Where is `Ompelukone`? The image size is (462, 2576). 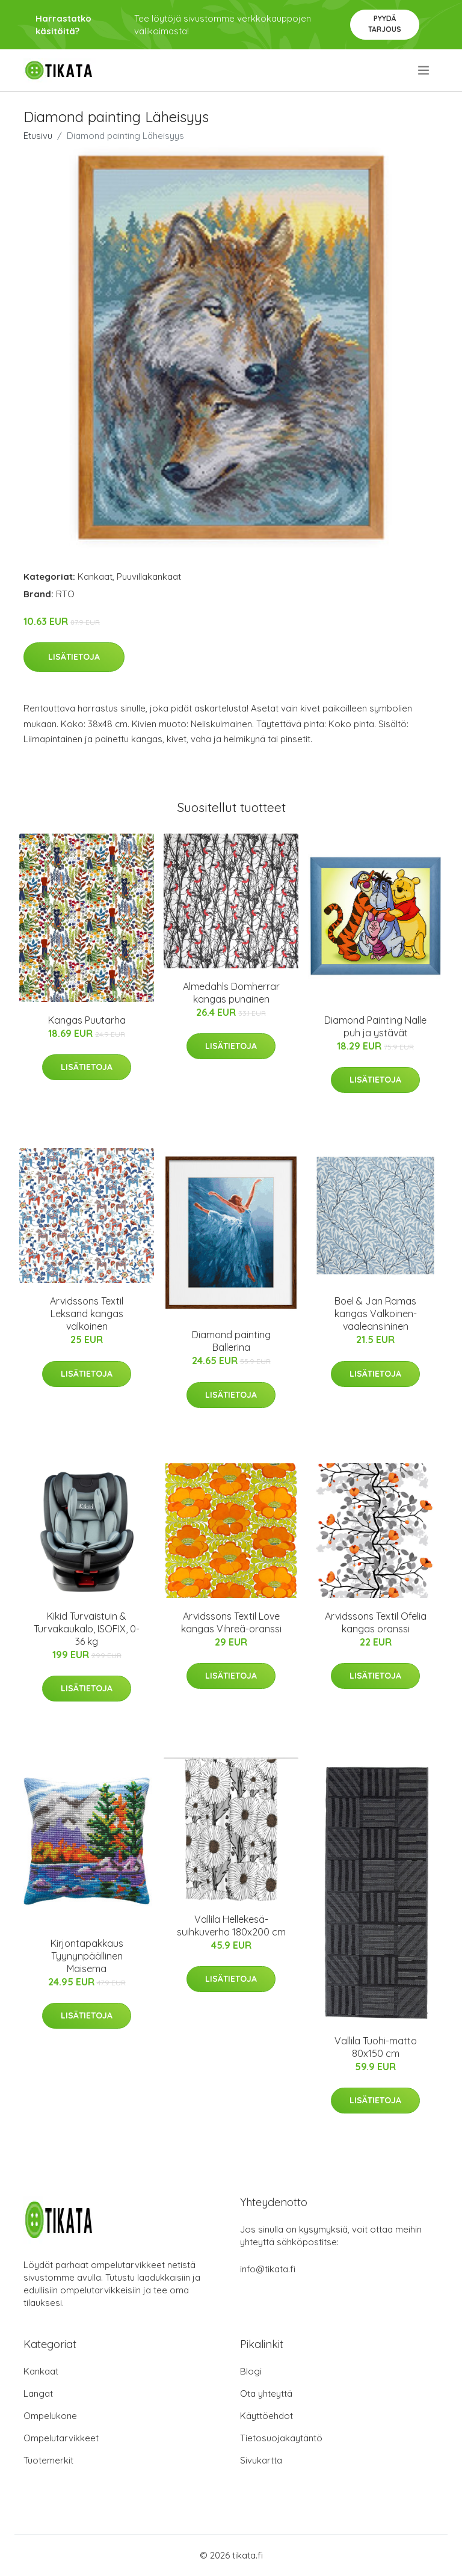
Ompelukone is located at coordinates (50, 2415).